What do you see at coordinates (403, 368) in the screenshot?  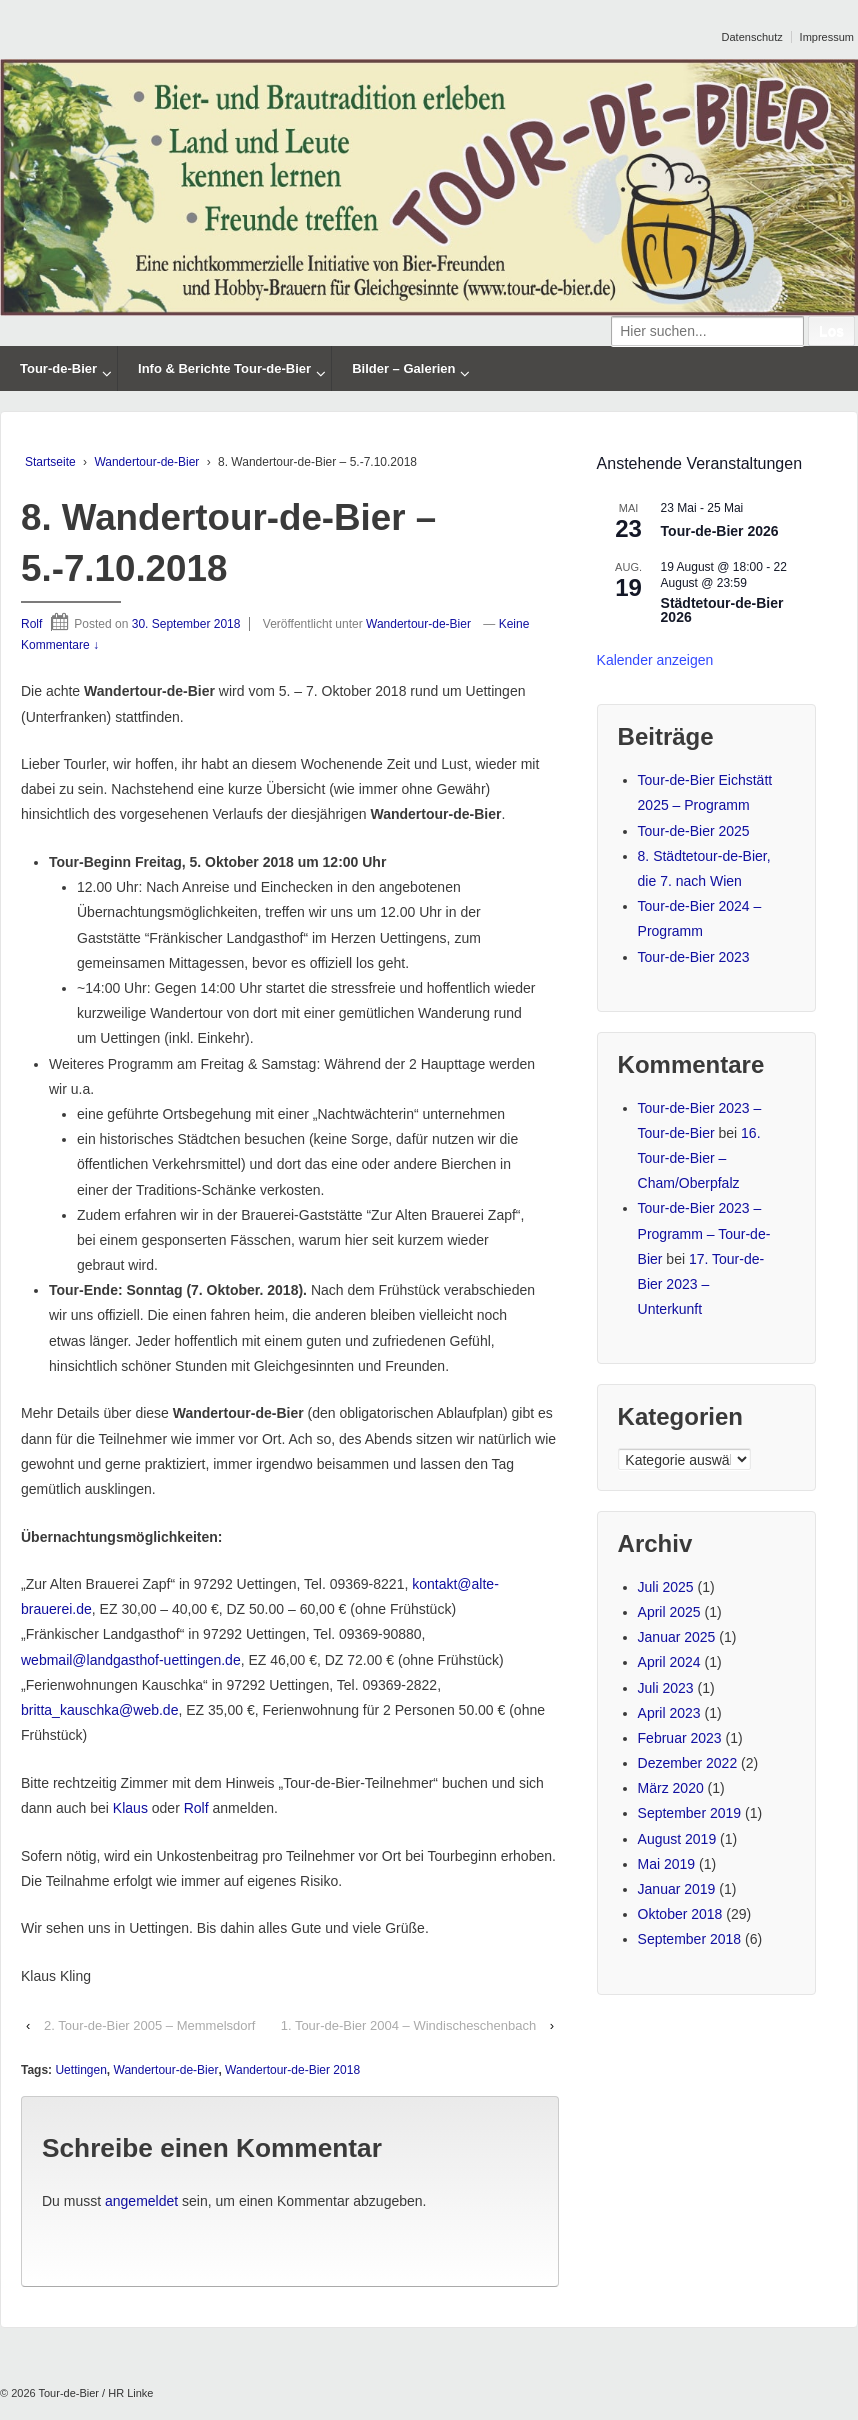 I see `Bilder – Galerien` at bounding box center [403, 368].